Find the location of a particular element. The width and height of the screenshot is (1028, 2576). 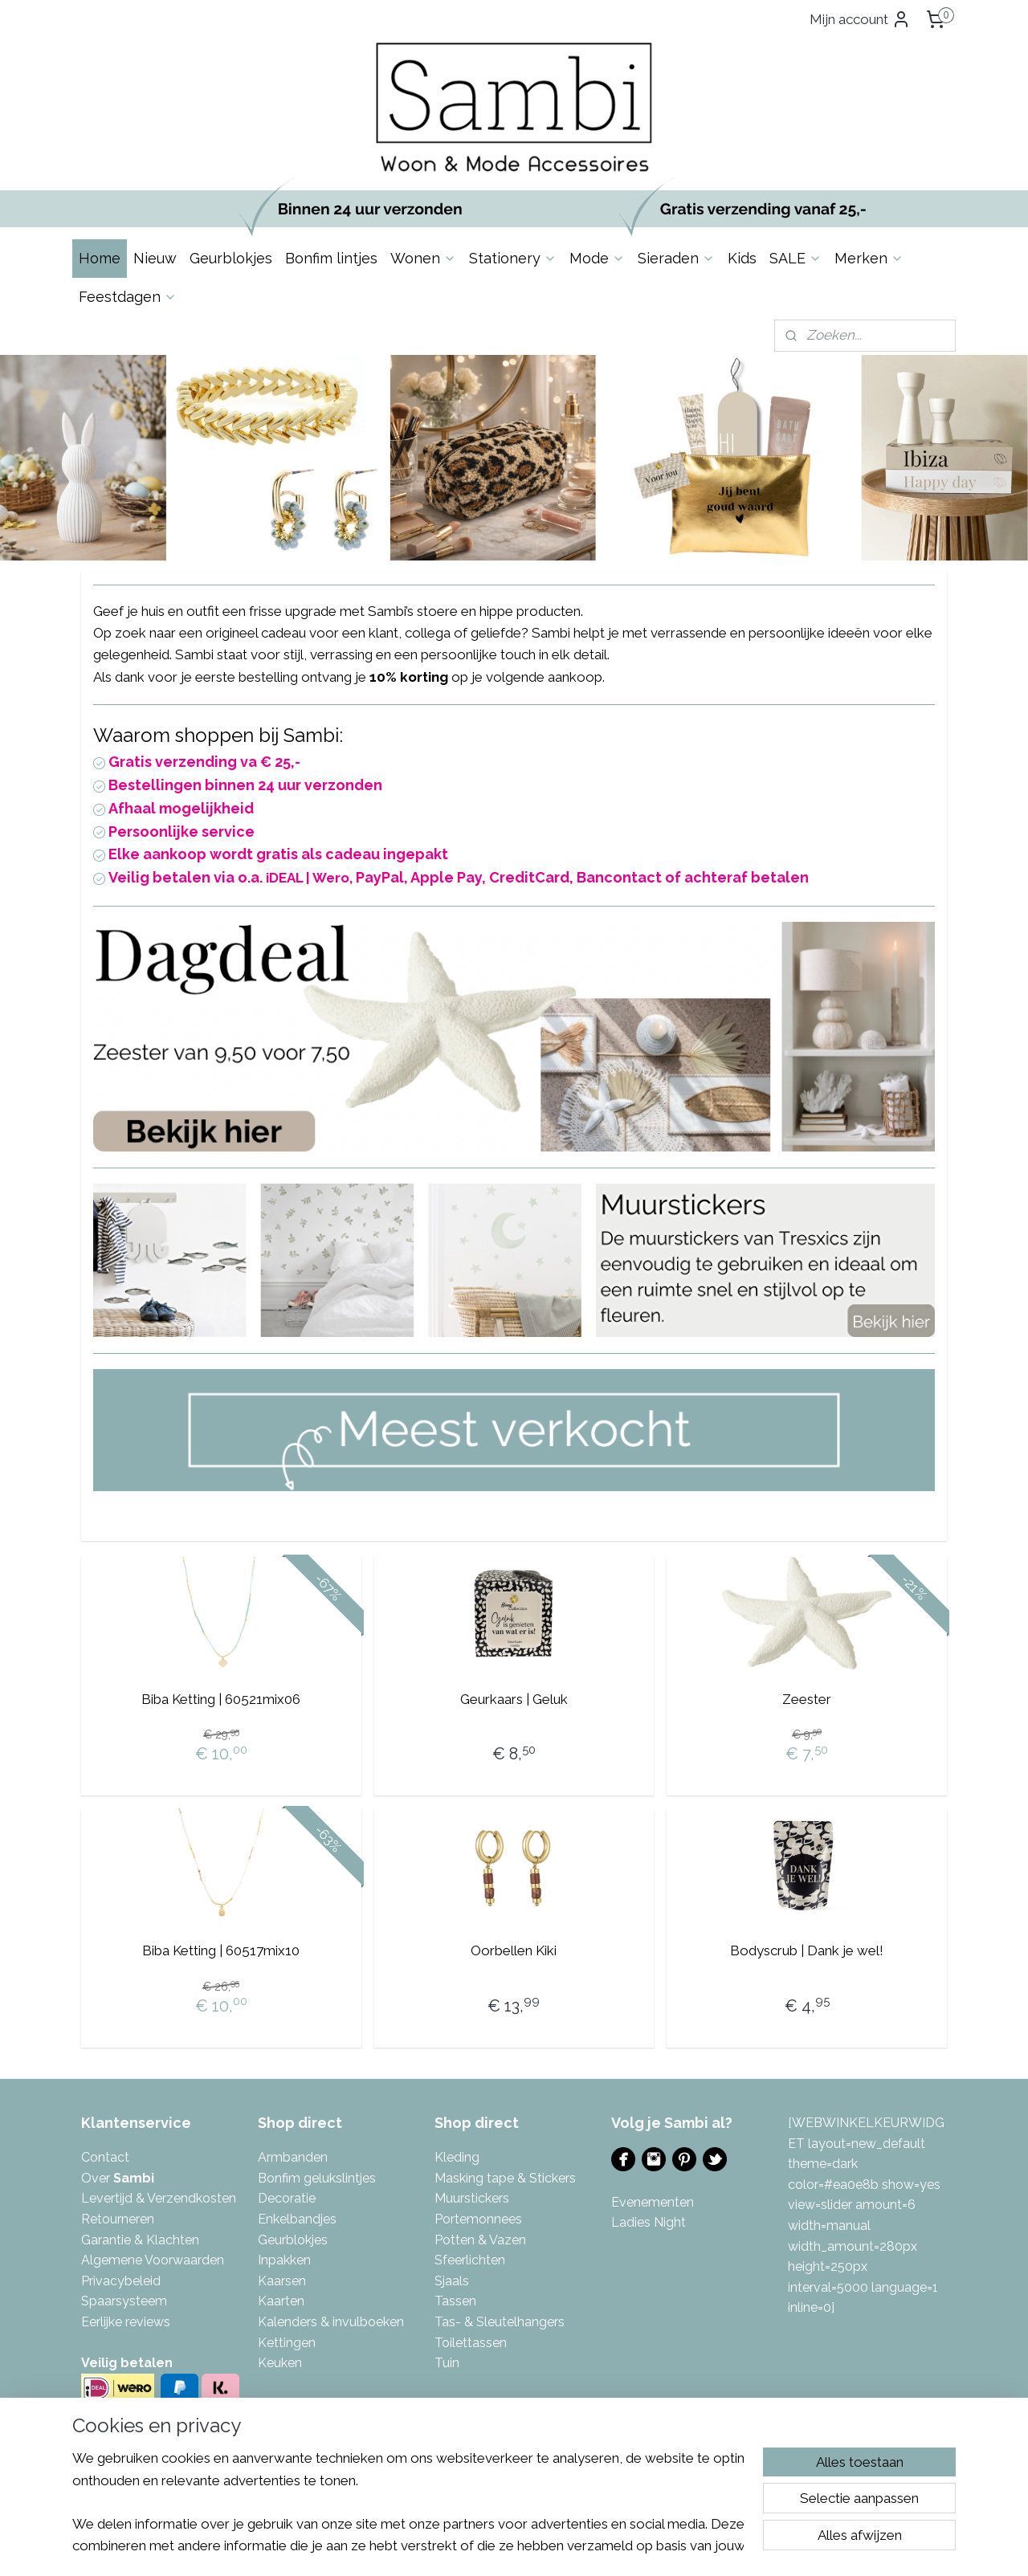

Feestdagen is located at coordinates (128, 296).